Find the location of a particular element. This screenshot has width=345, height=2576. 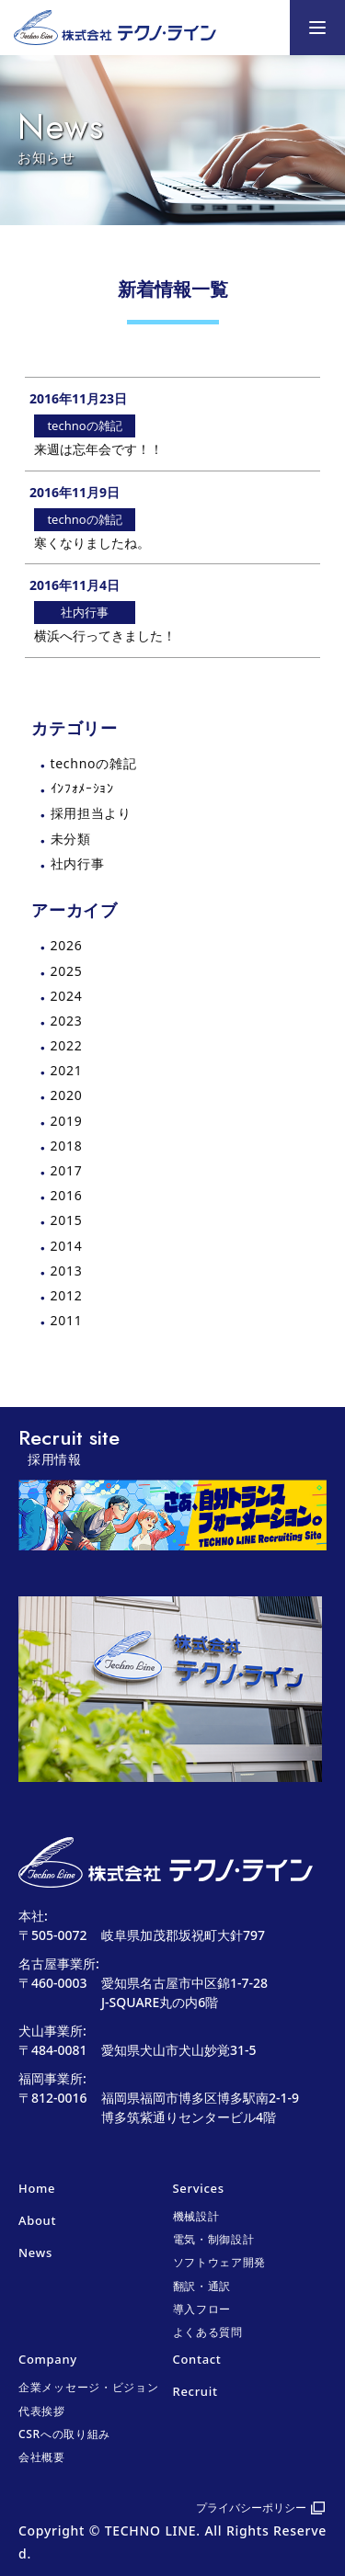

ソフトウェア開発 is located at coordinates (220, 2262).